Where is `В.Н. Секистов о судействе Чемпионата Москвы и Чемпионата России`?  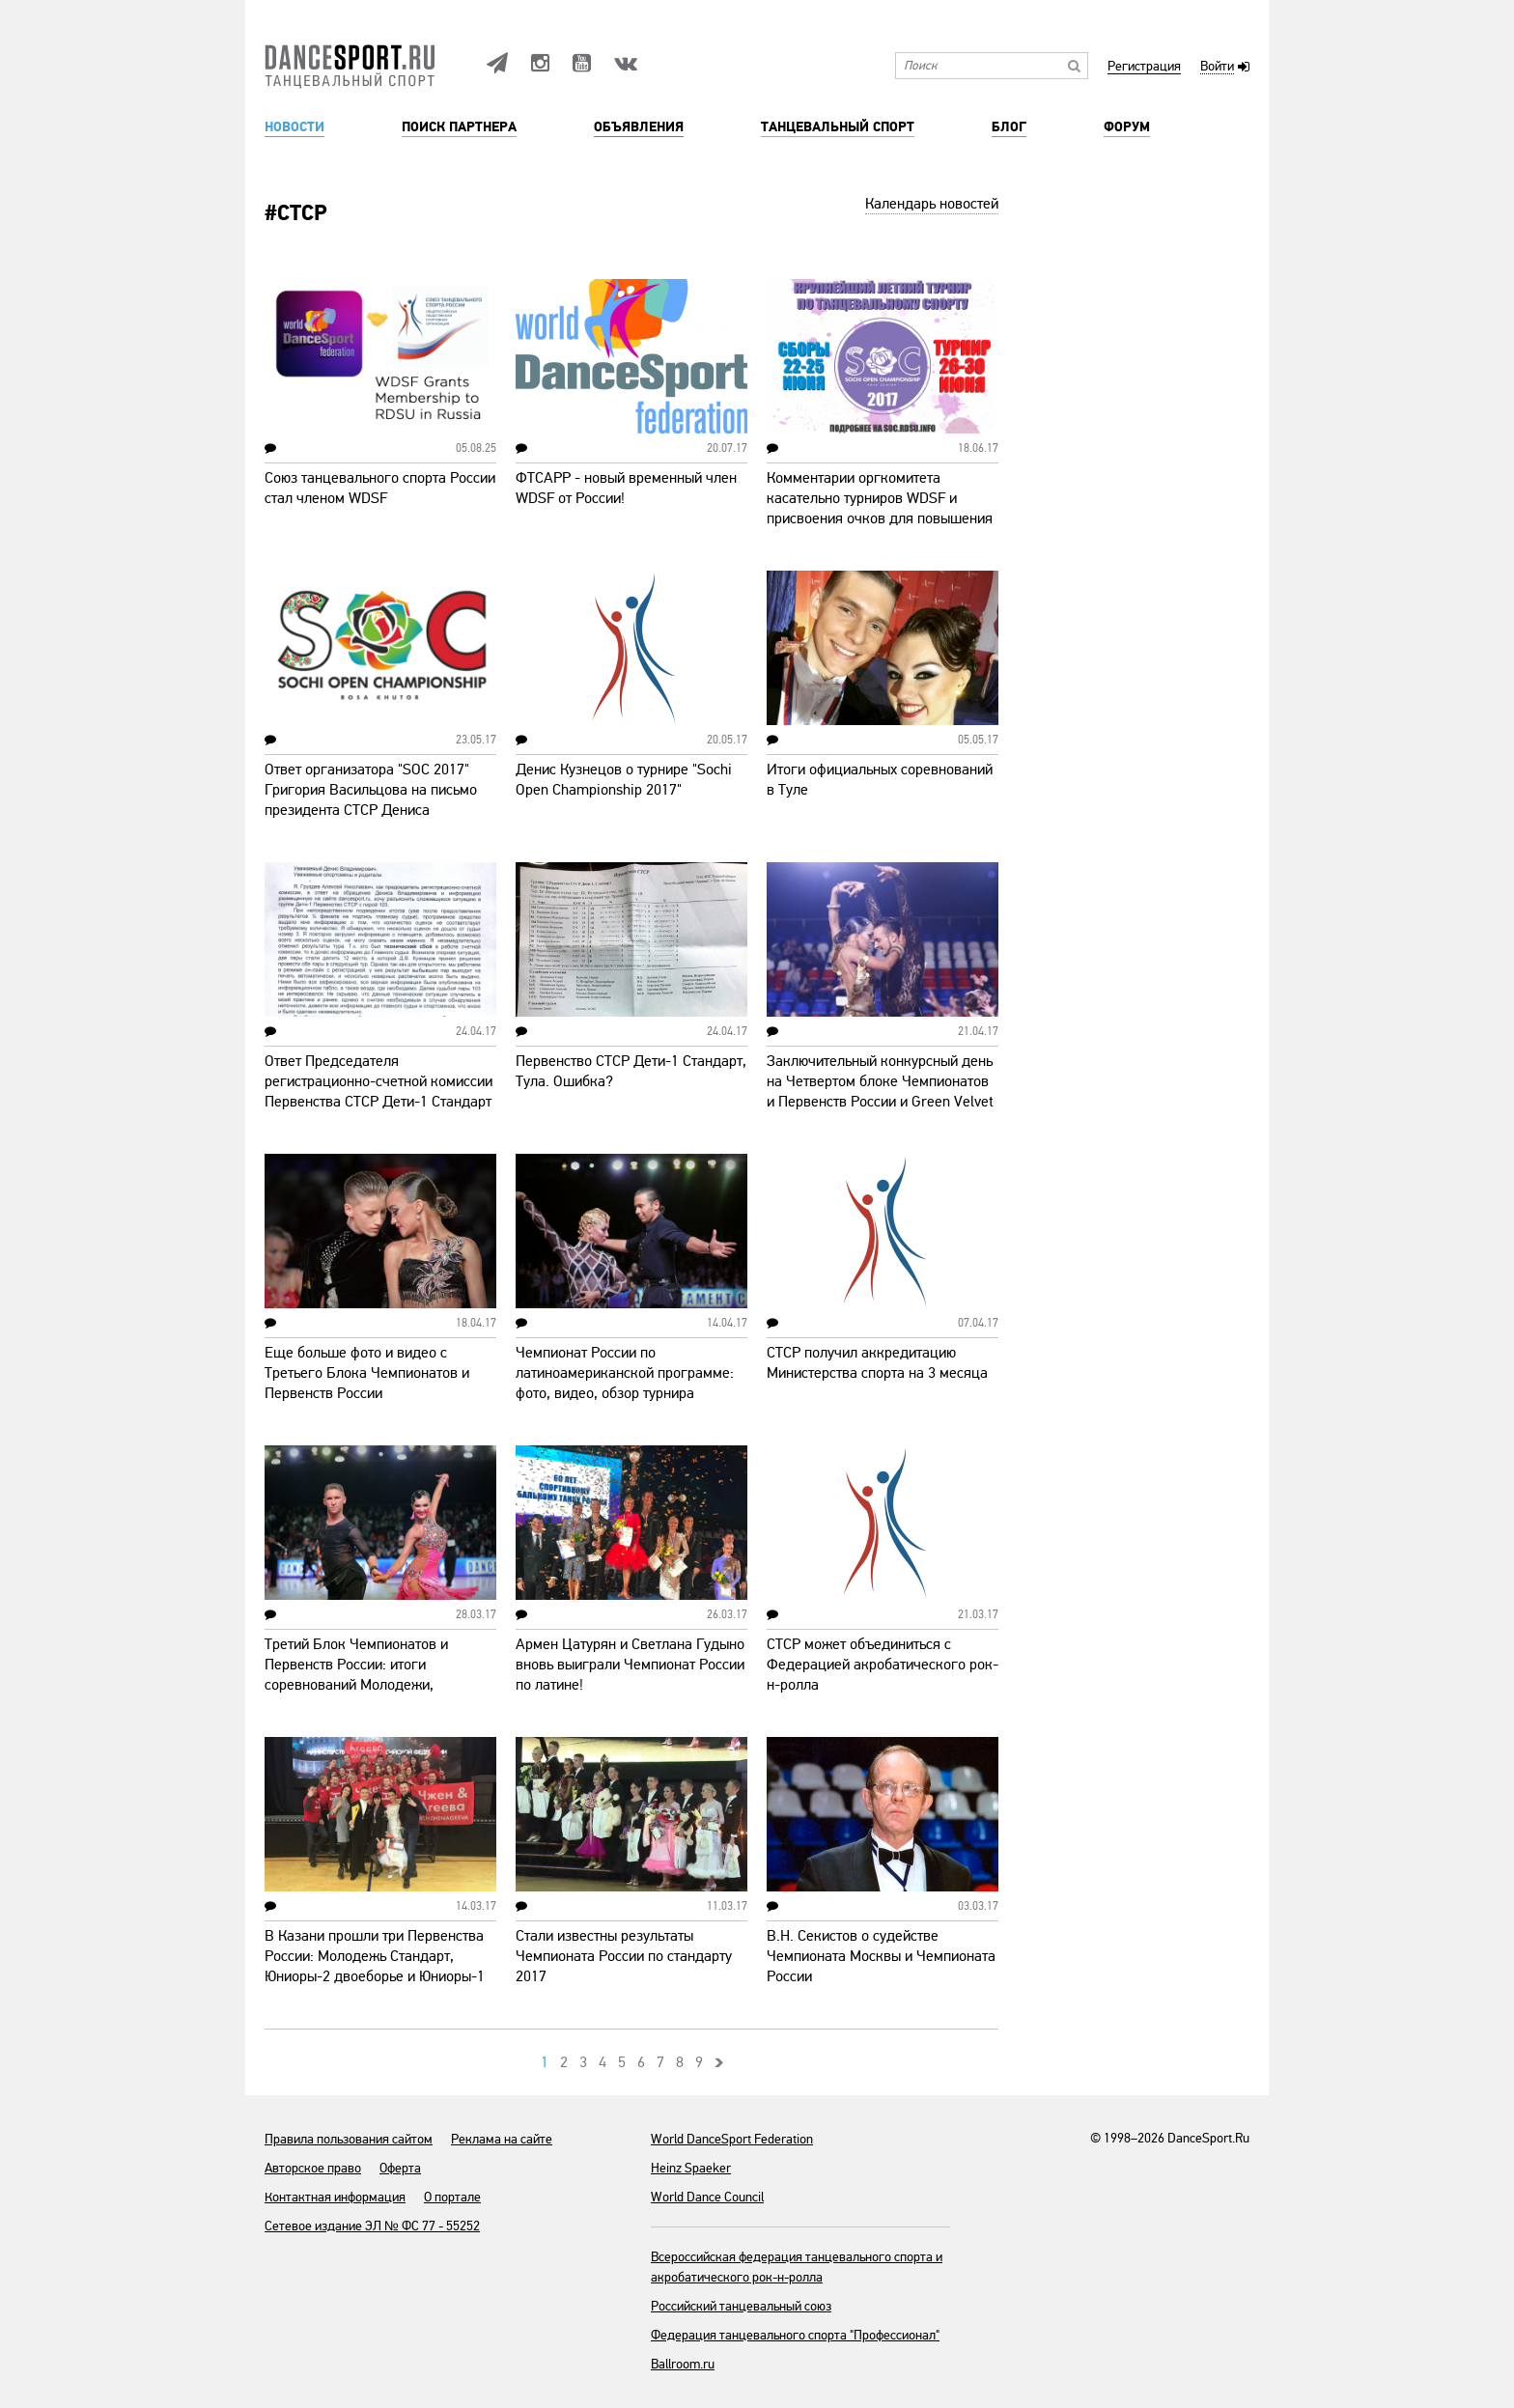
В.Н. Секистов о судействе Чемпионата Москвы и Чемпионата России is located at coordinates (881, 1956).